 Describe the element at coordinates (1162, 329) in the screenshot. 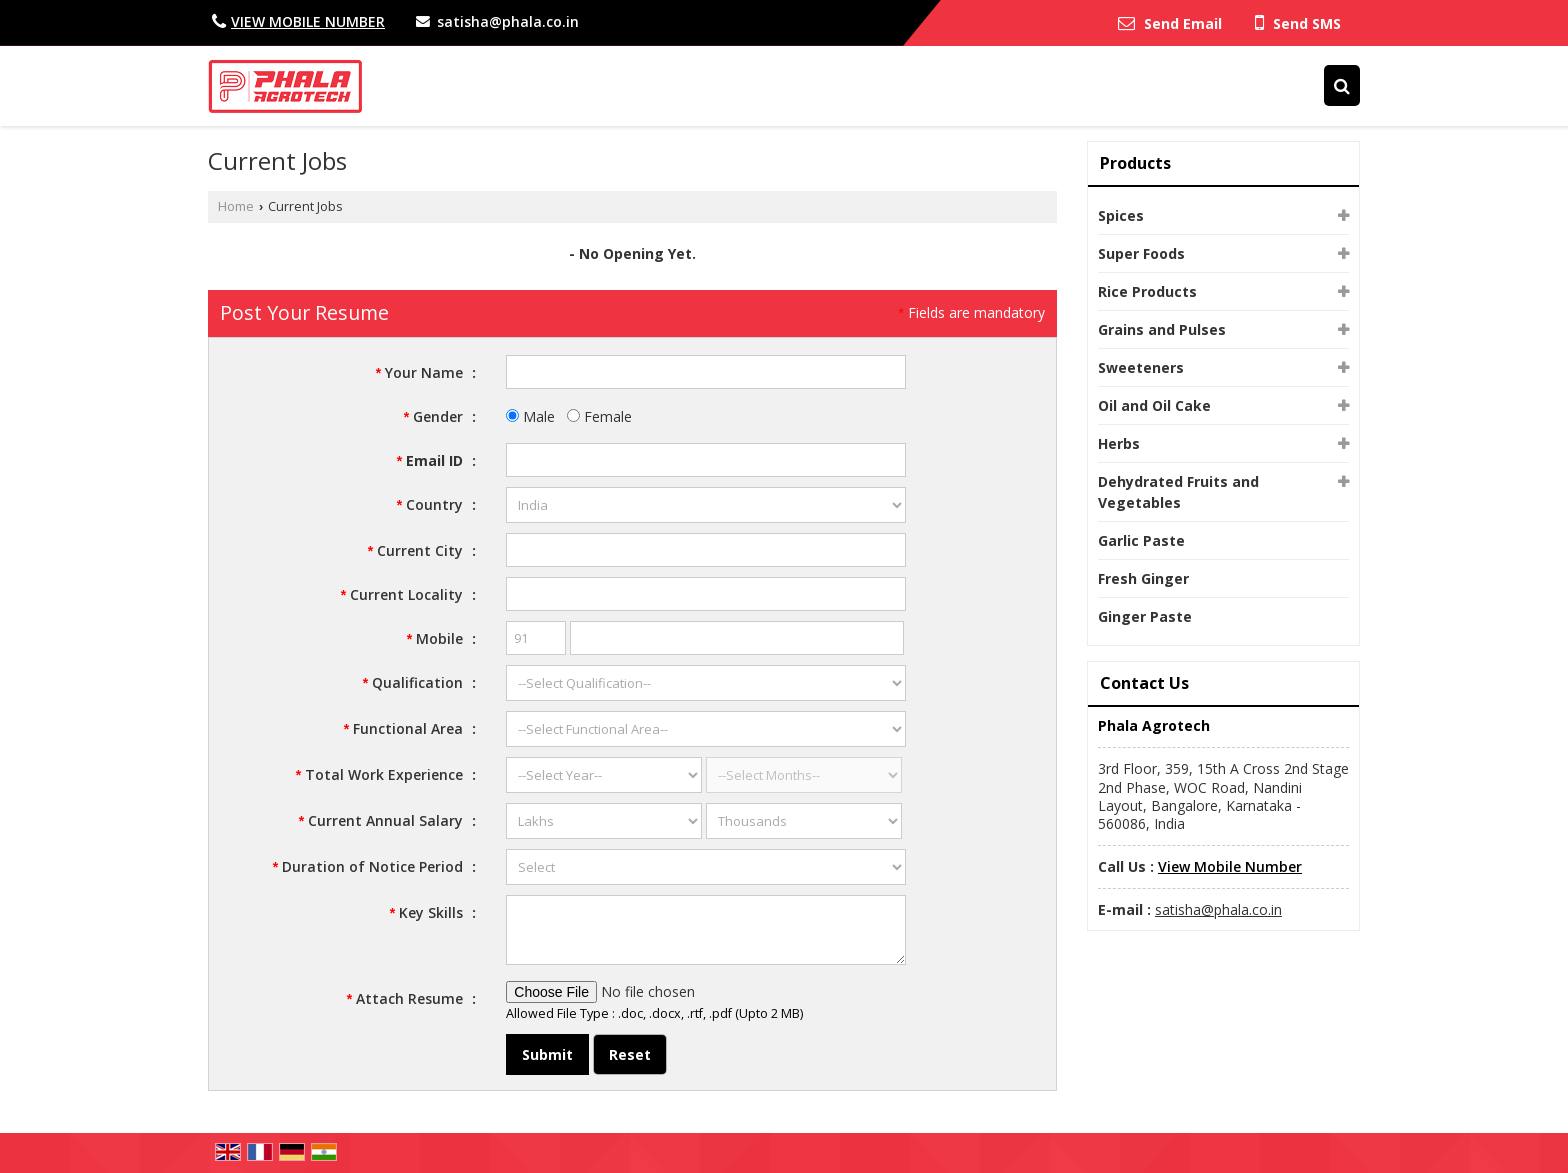

I see `Grains and Pulses` at that location.